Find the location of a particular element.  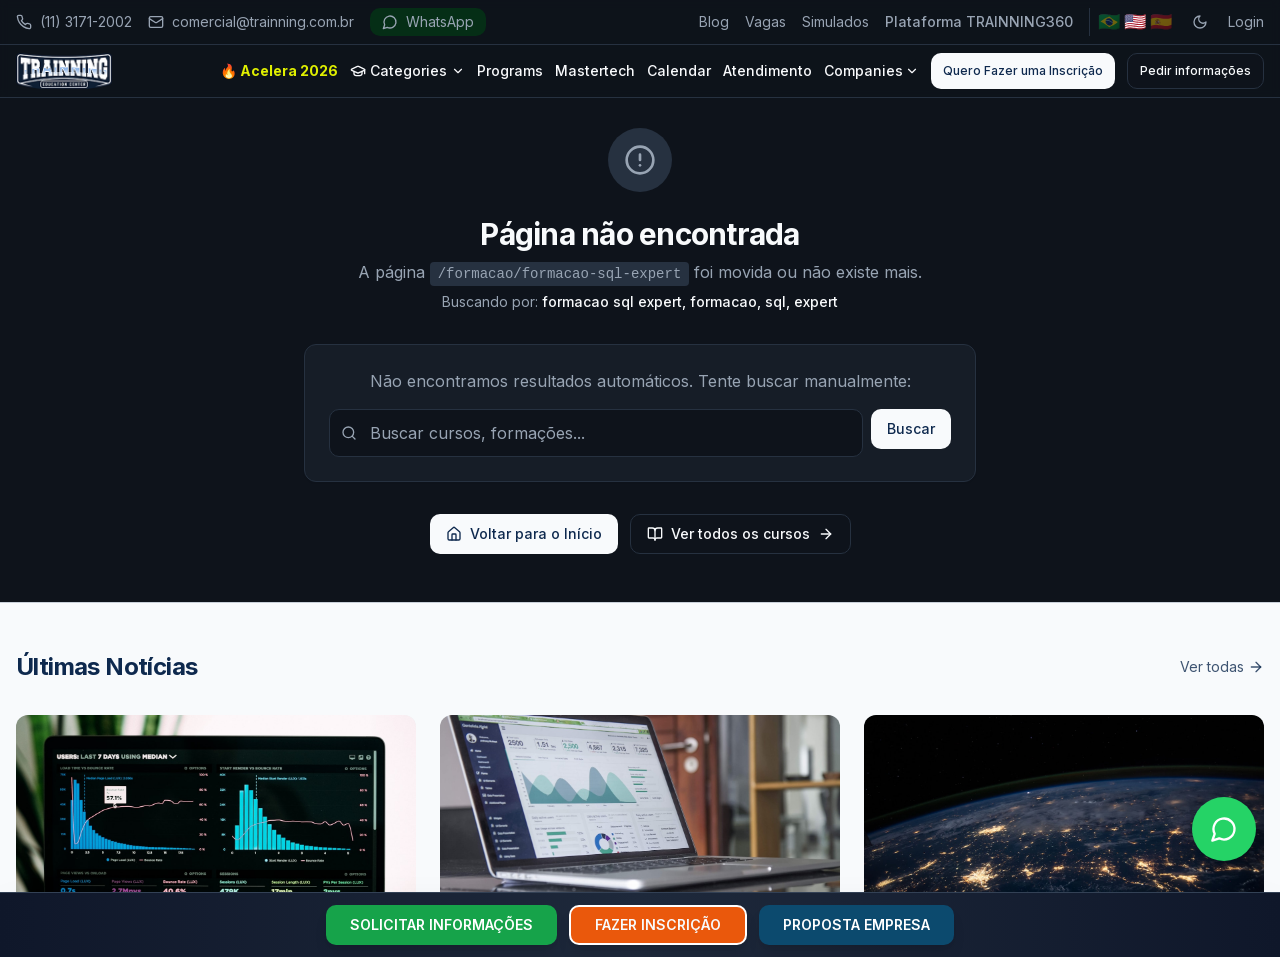

Mastertech is located at coordinates (595, 70).